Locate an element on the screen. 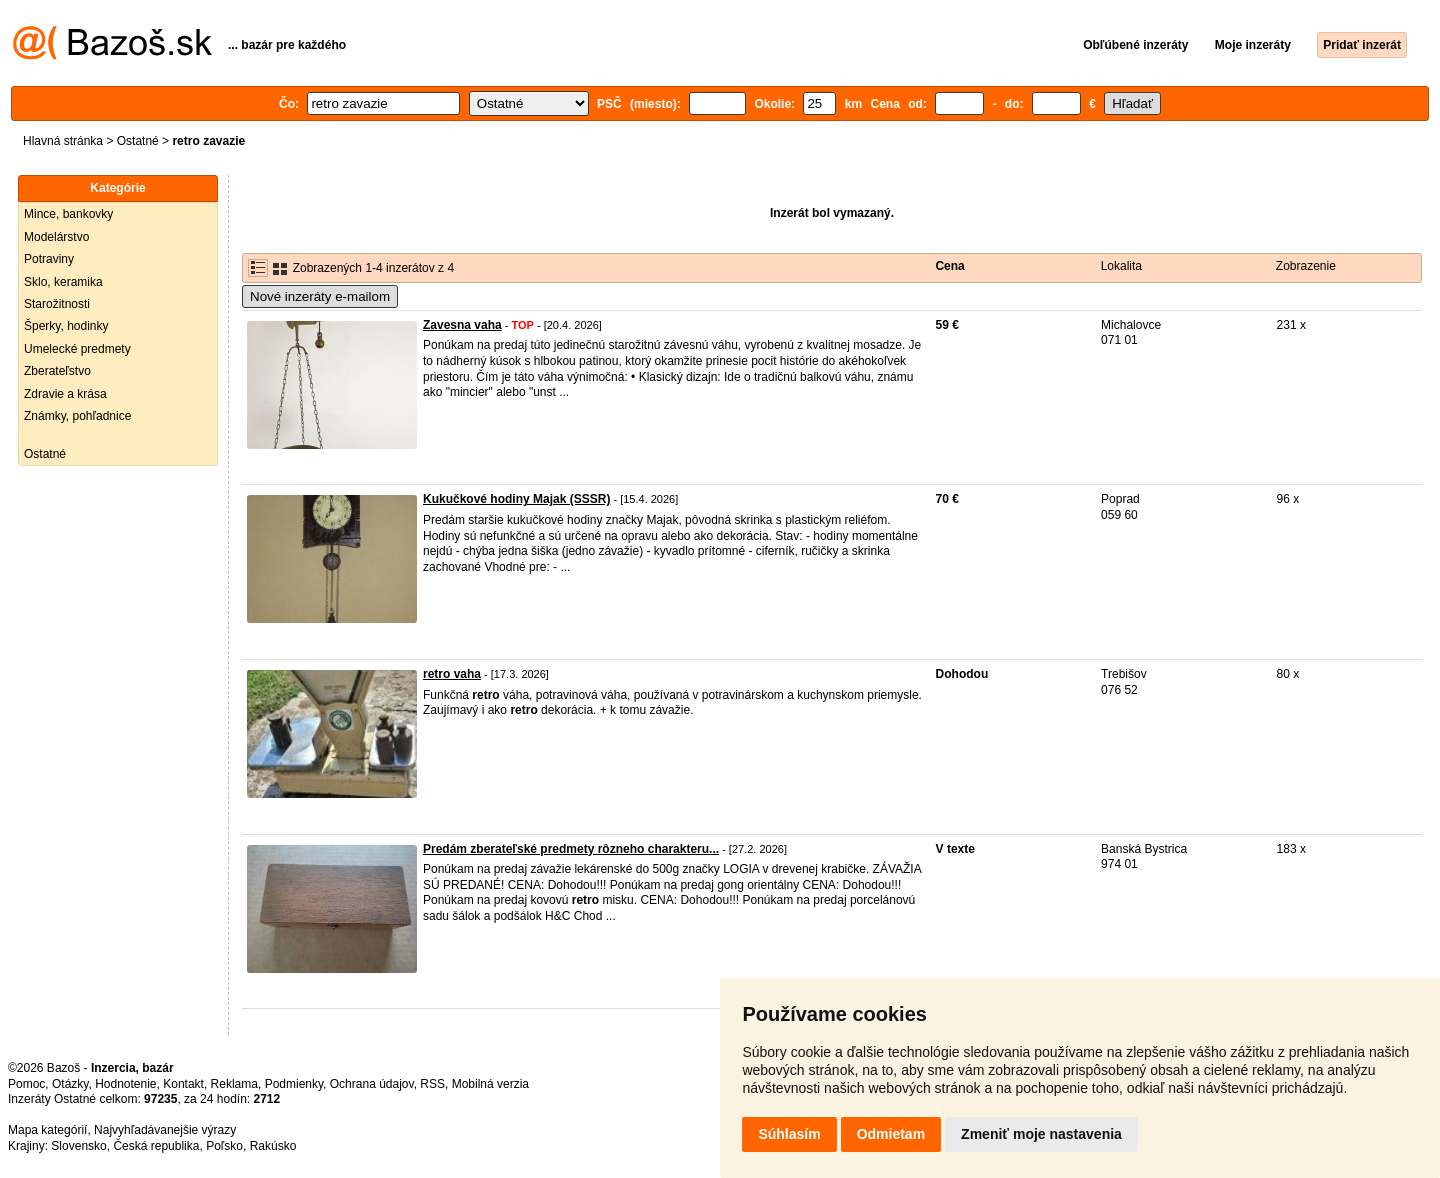  Česká republika is located at coordinates (156, 1146).